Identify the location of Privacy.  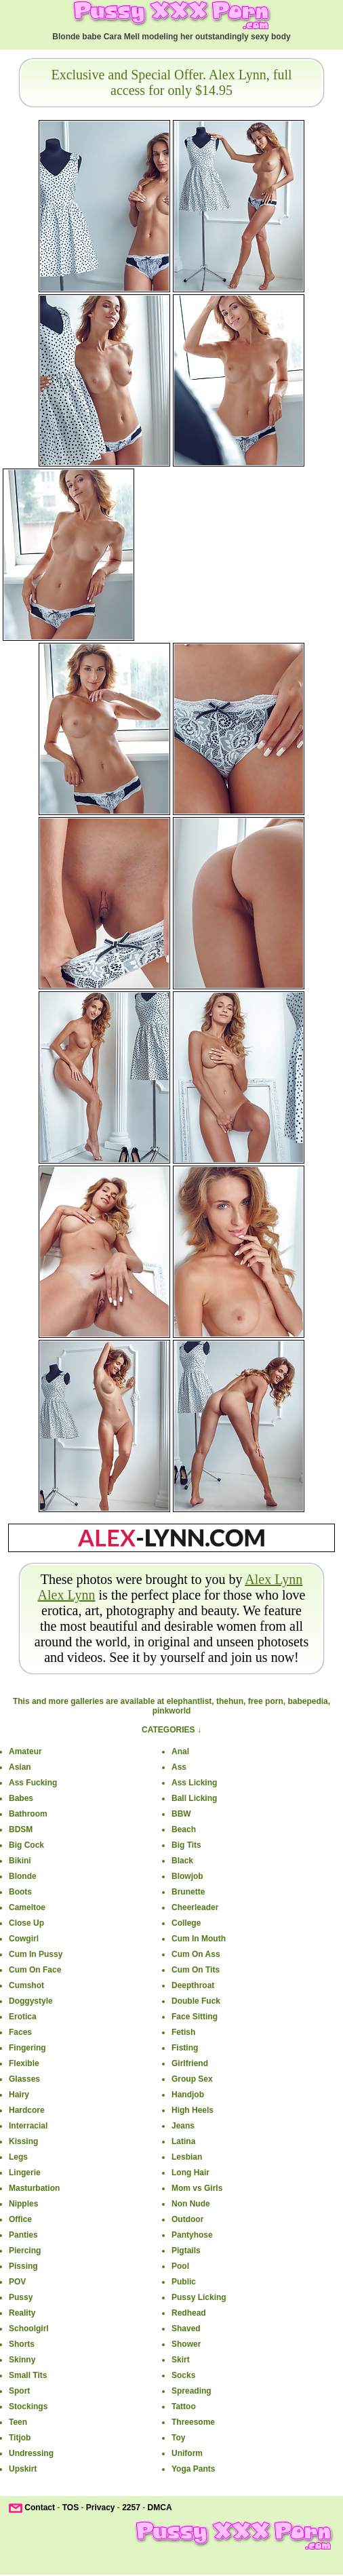
(100, 2508).